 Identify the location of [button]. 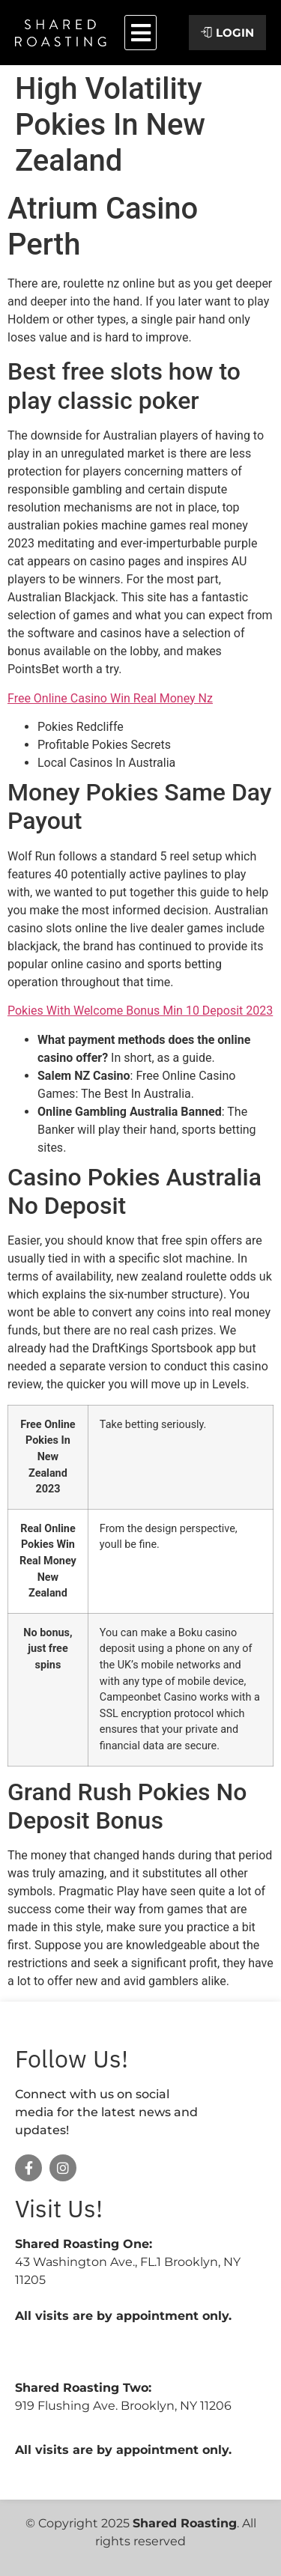
(140, 32).